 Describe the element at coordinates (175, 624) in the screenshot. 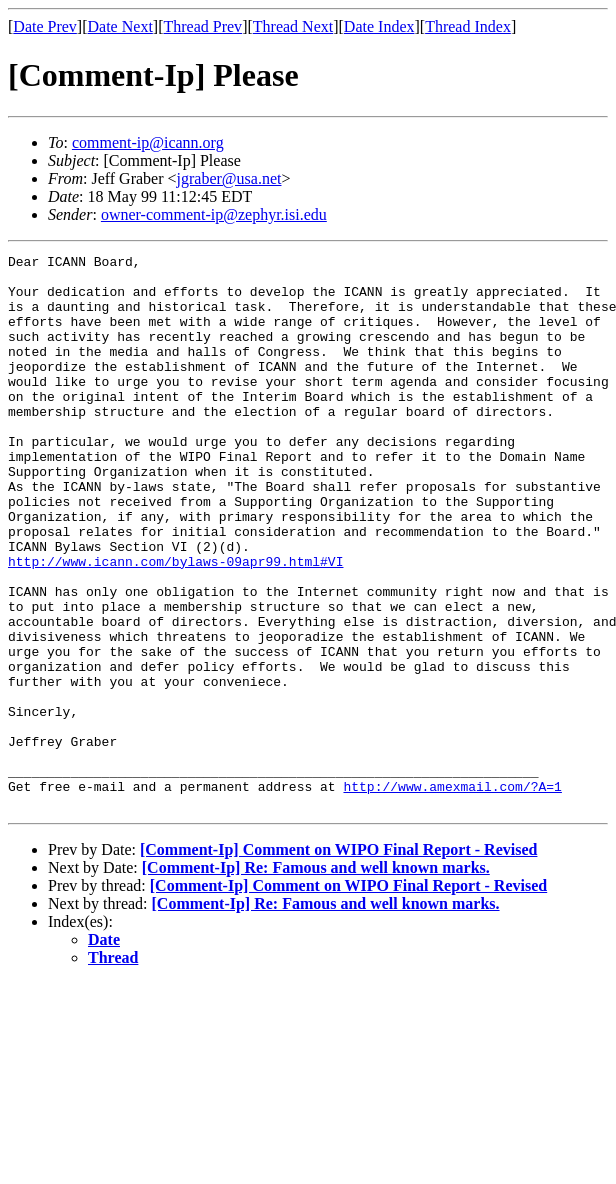

I see `http://www.icann.com/bylaws-09apr99.html#VI` at that location.